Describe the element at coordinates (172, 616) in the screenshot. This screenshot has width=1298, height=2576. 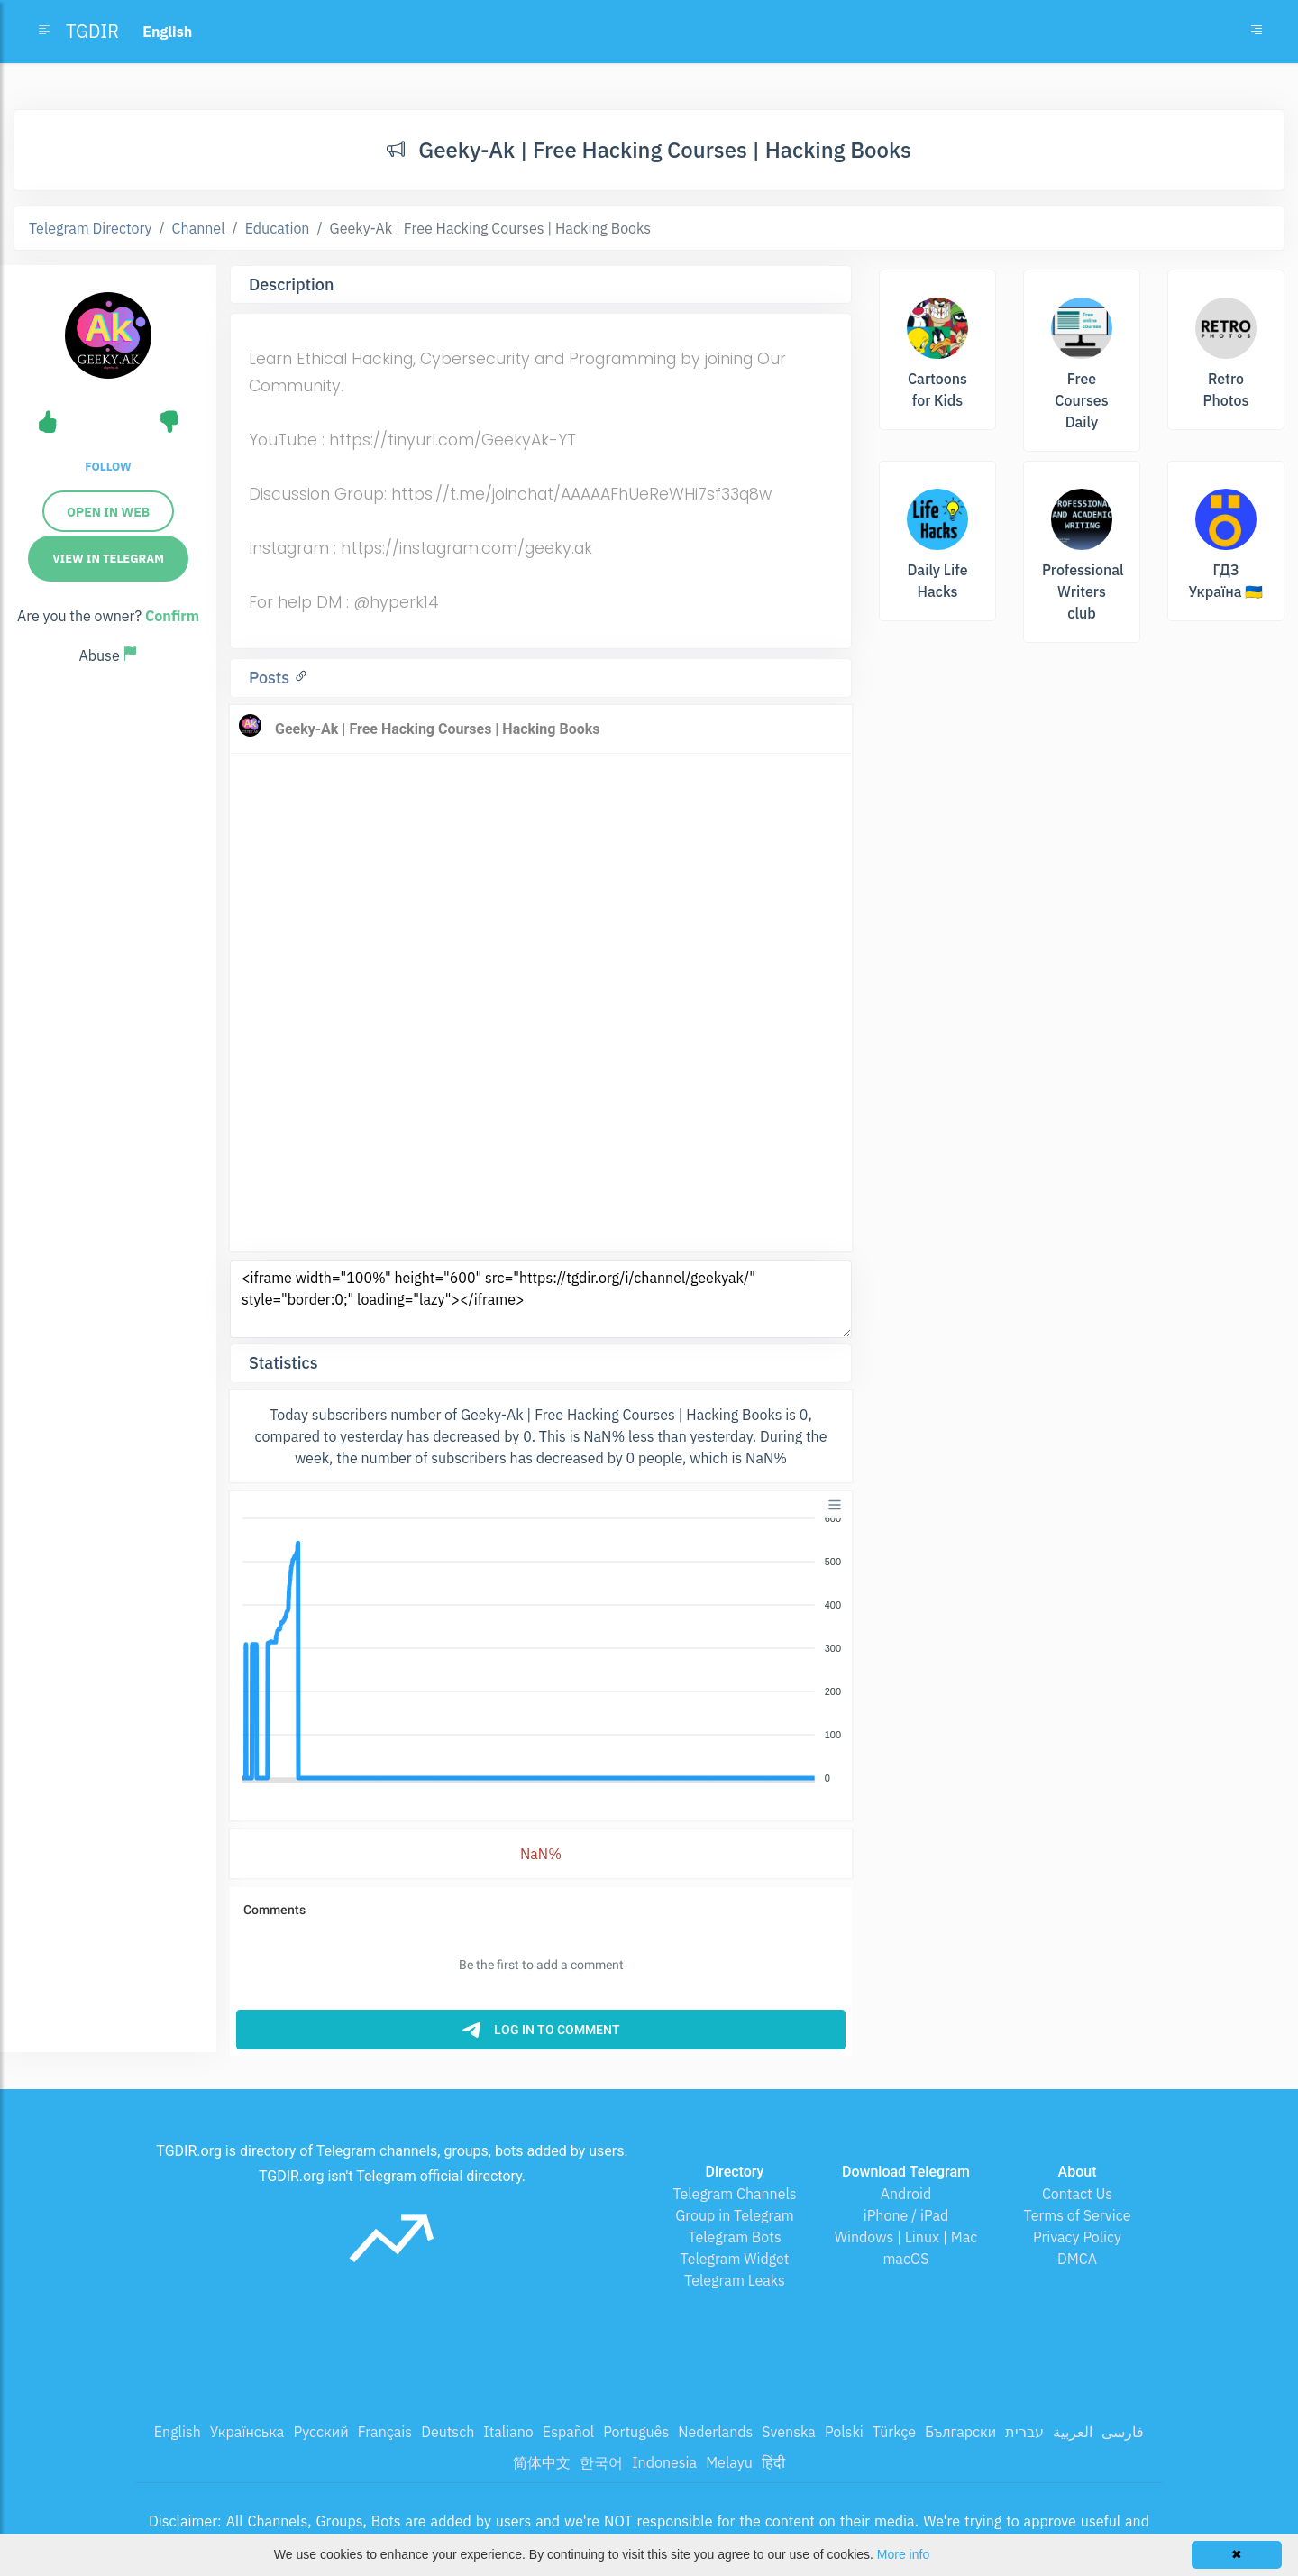
I see `Confirm` at that location.